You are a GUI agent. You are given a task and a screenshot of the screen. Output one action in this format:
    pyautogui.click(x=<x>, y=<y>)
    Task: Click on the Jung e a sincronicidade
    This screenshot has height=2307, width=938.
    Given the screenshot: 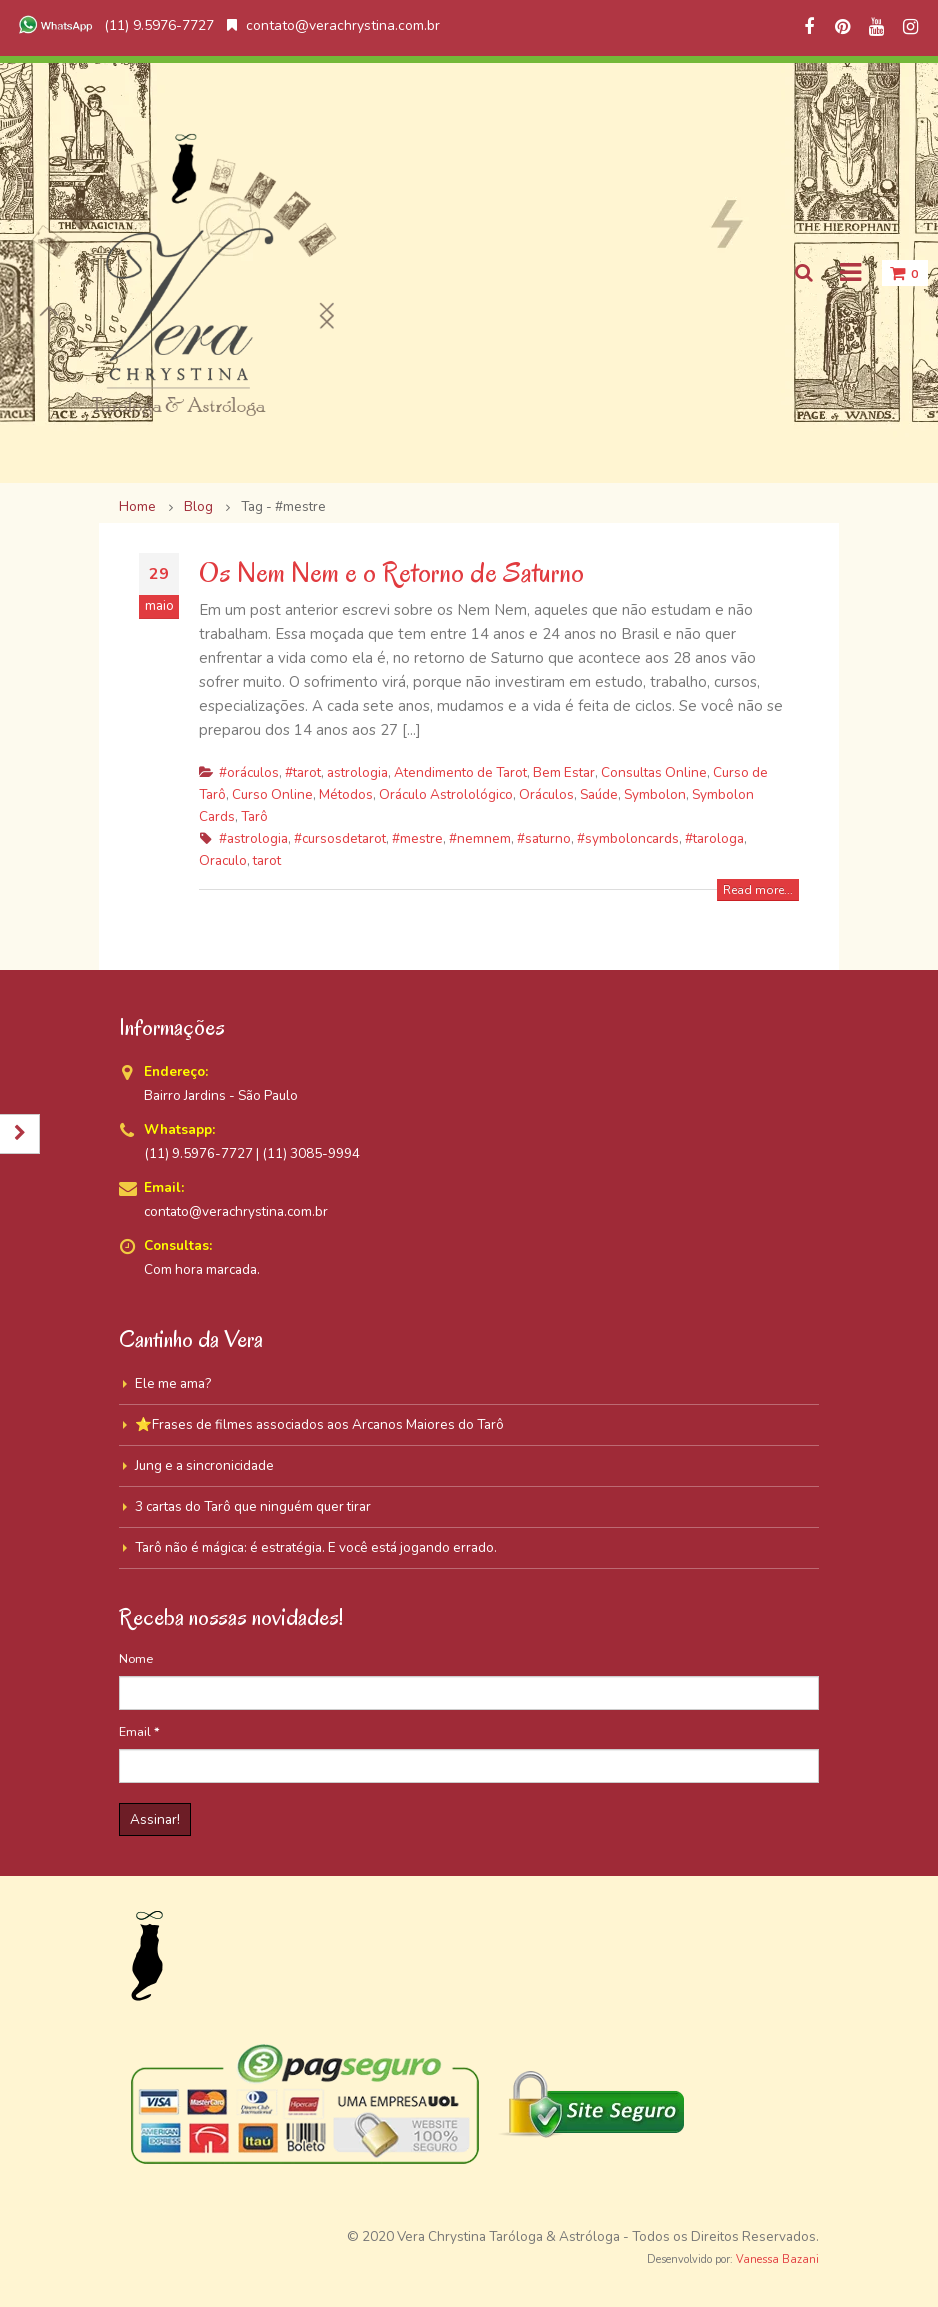 What is the action you would take?
    pyautogui.click(x=204, y=1465)
    